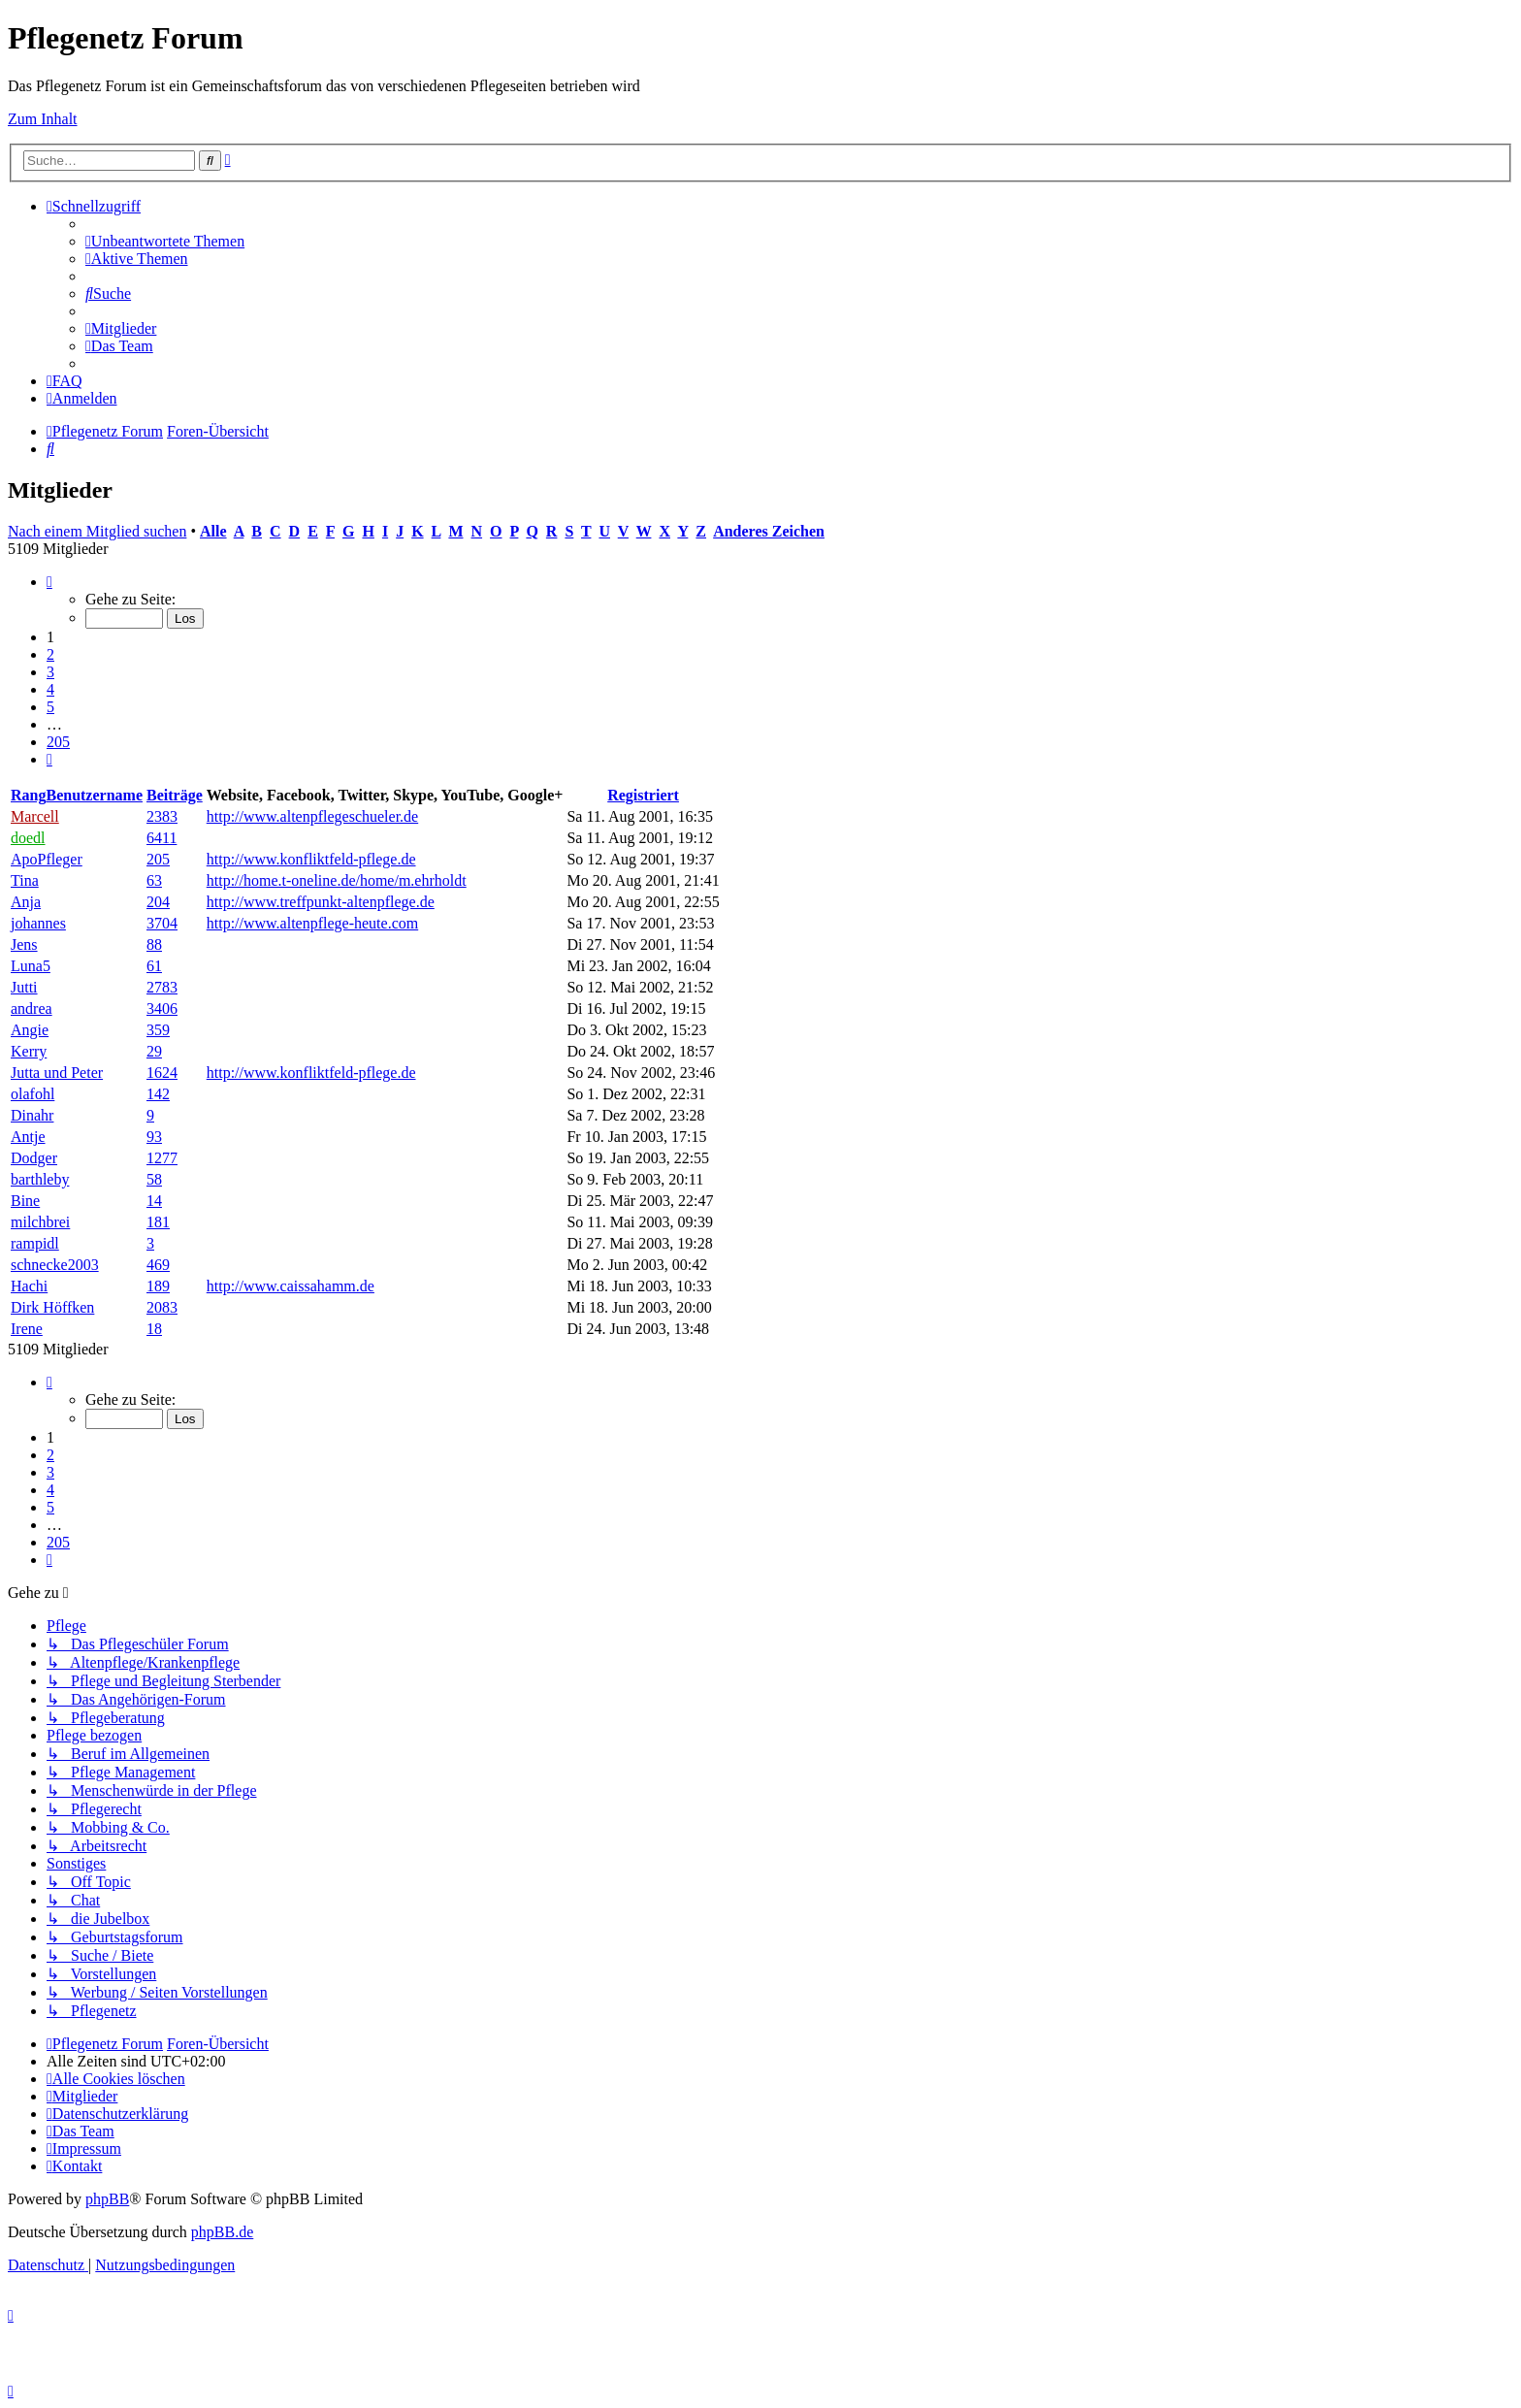 The width and height of the screenshot is (1521, 2408). What do you see at coordinates (26, 902) in the screenshot?
I see `Anja` at bounding box center [26, 902].